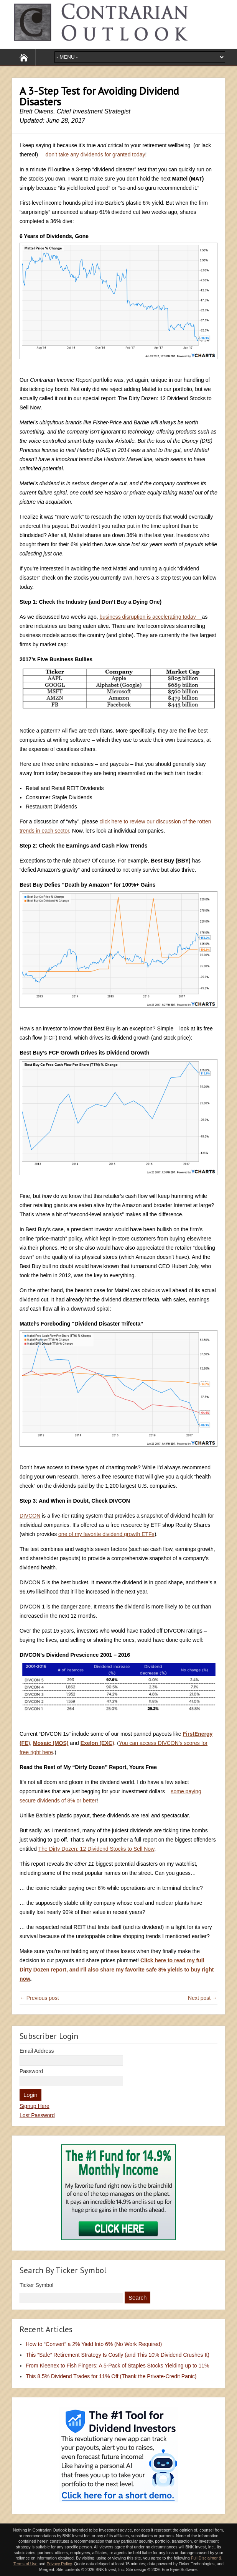 The height and width of the screenshot is (2576, 237). Describe the element at coordinates (106, 1534) in the screenshot. I see `one of my favorite dividend growth ETFs` at that location.